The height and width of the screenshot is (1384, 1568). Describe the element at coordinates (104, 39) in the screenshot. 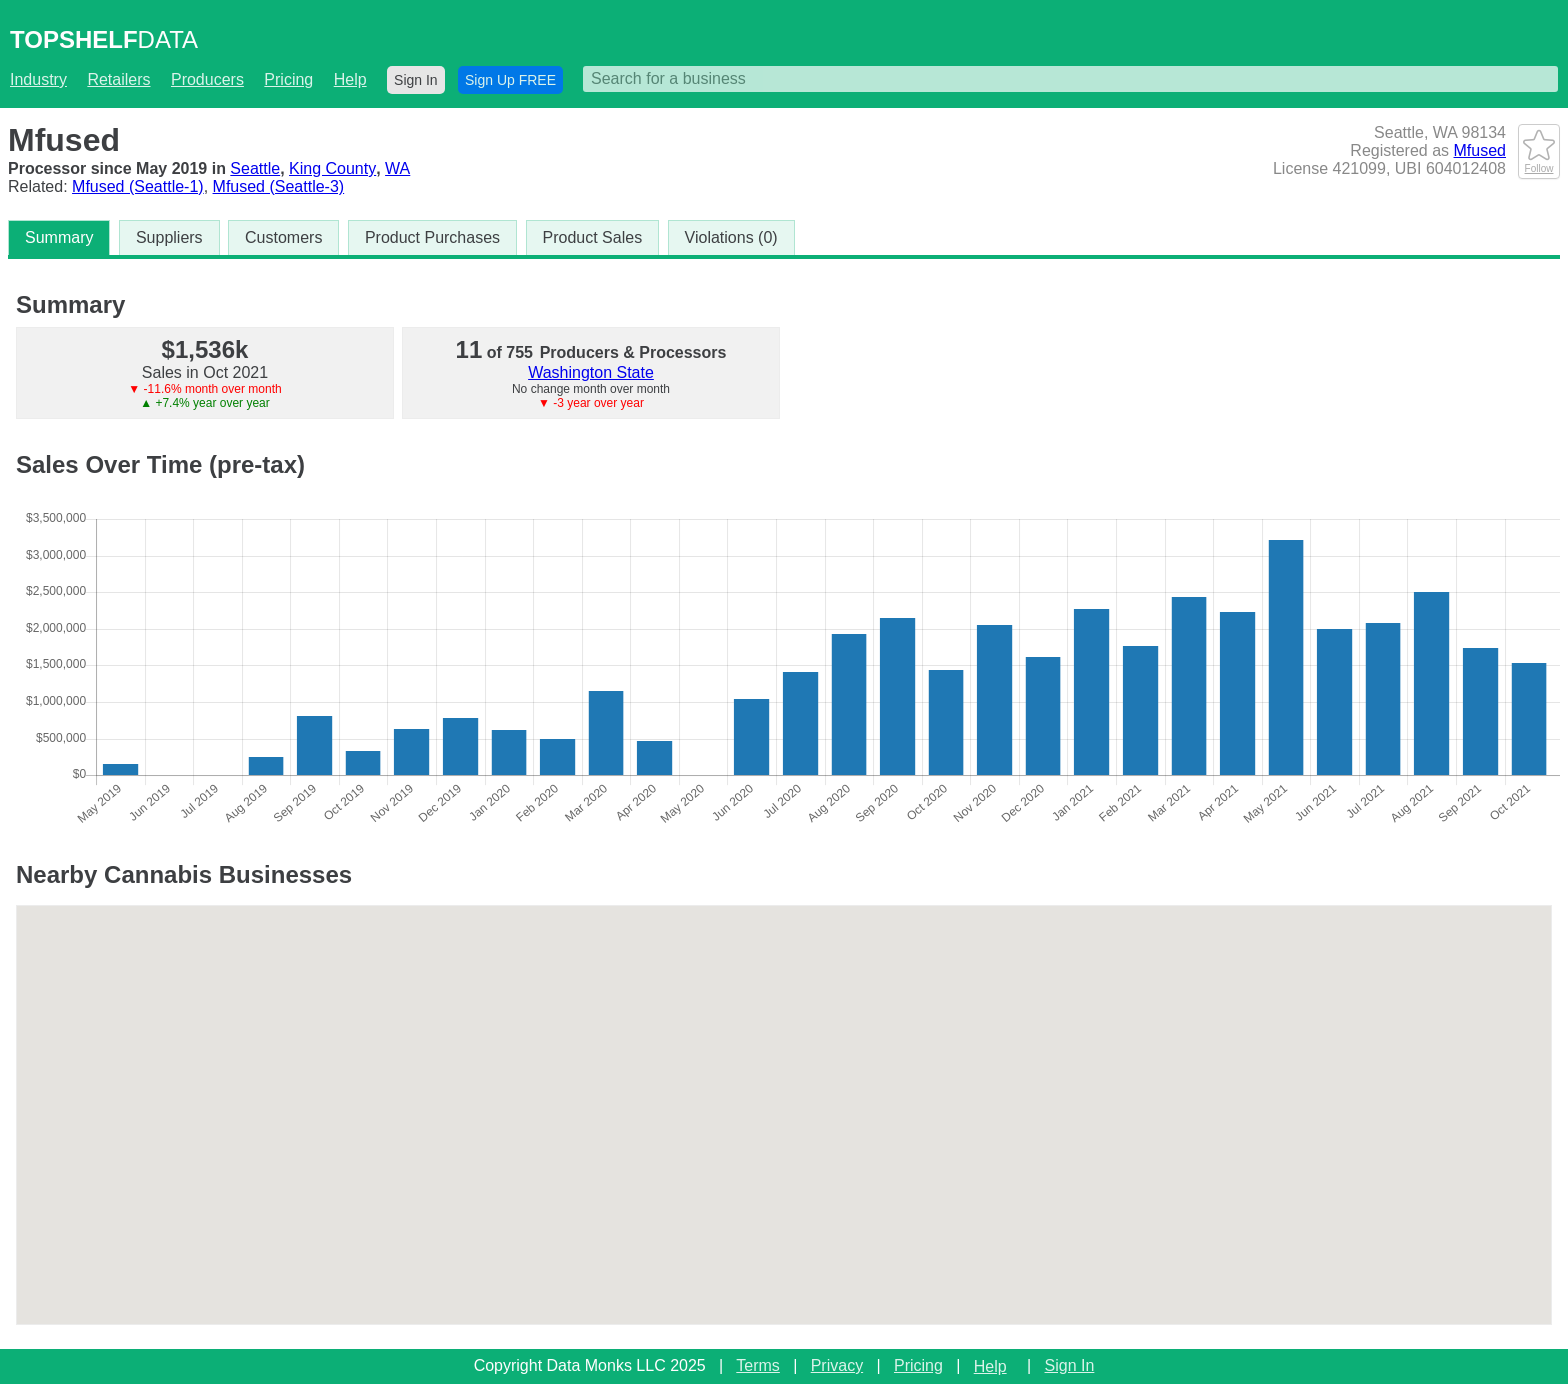

I see `DATA` at that location.